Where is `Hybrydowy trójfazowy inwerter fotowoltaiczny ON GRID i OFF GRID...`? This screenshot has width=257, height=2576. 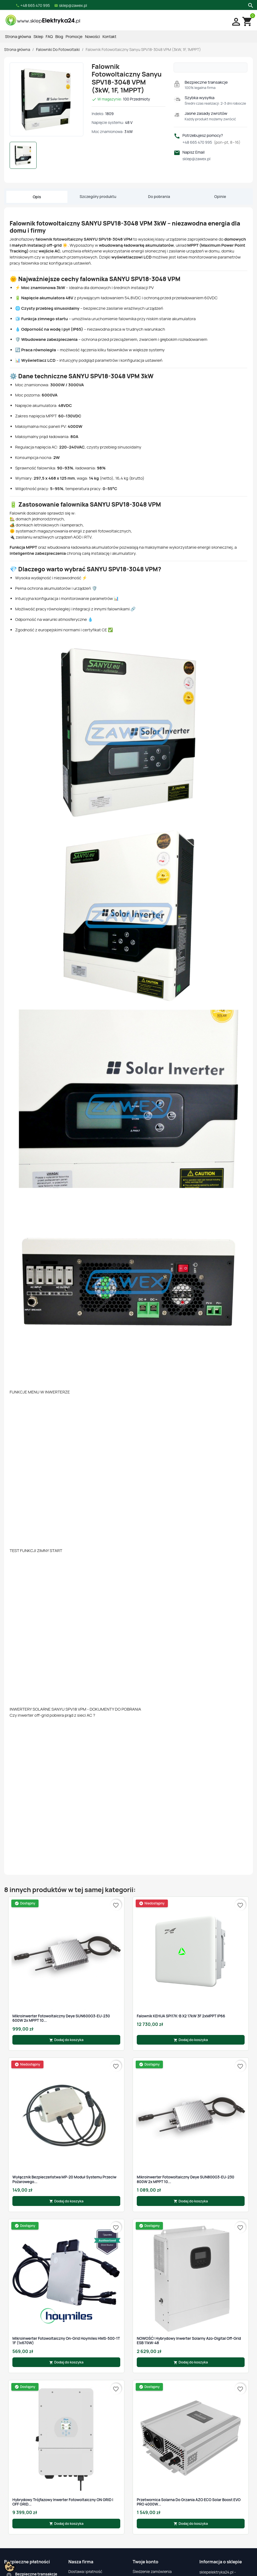 Hybrydowy trójfazowy inwerter fotowoltaiczny ON GRID i OFF GRID... is located at coordinates (62, 2502).